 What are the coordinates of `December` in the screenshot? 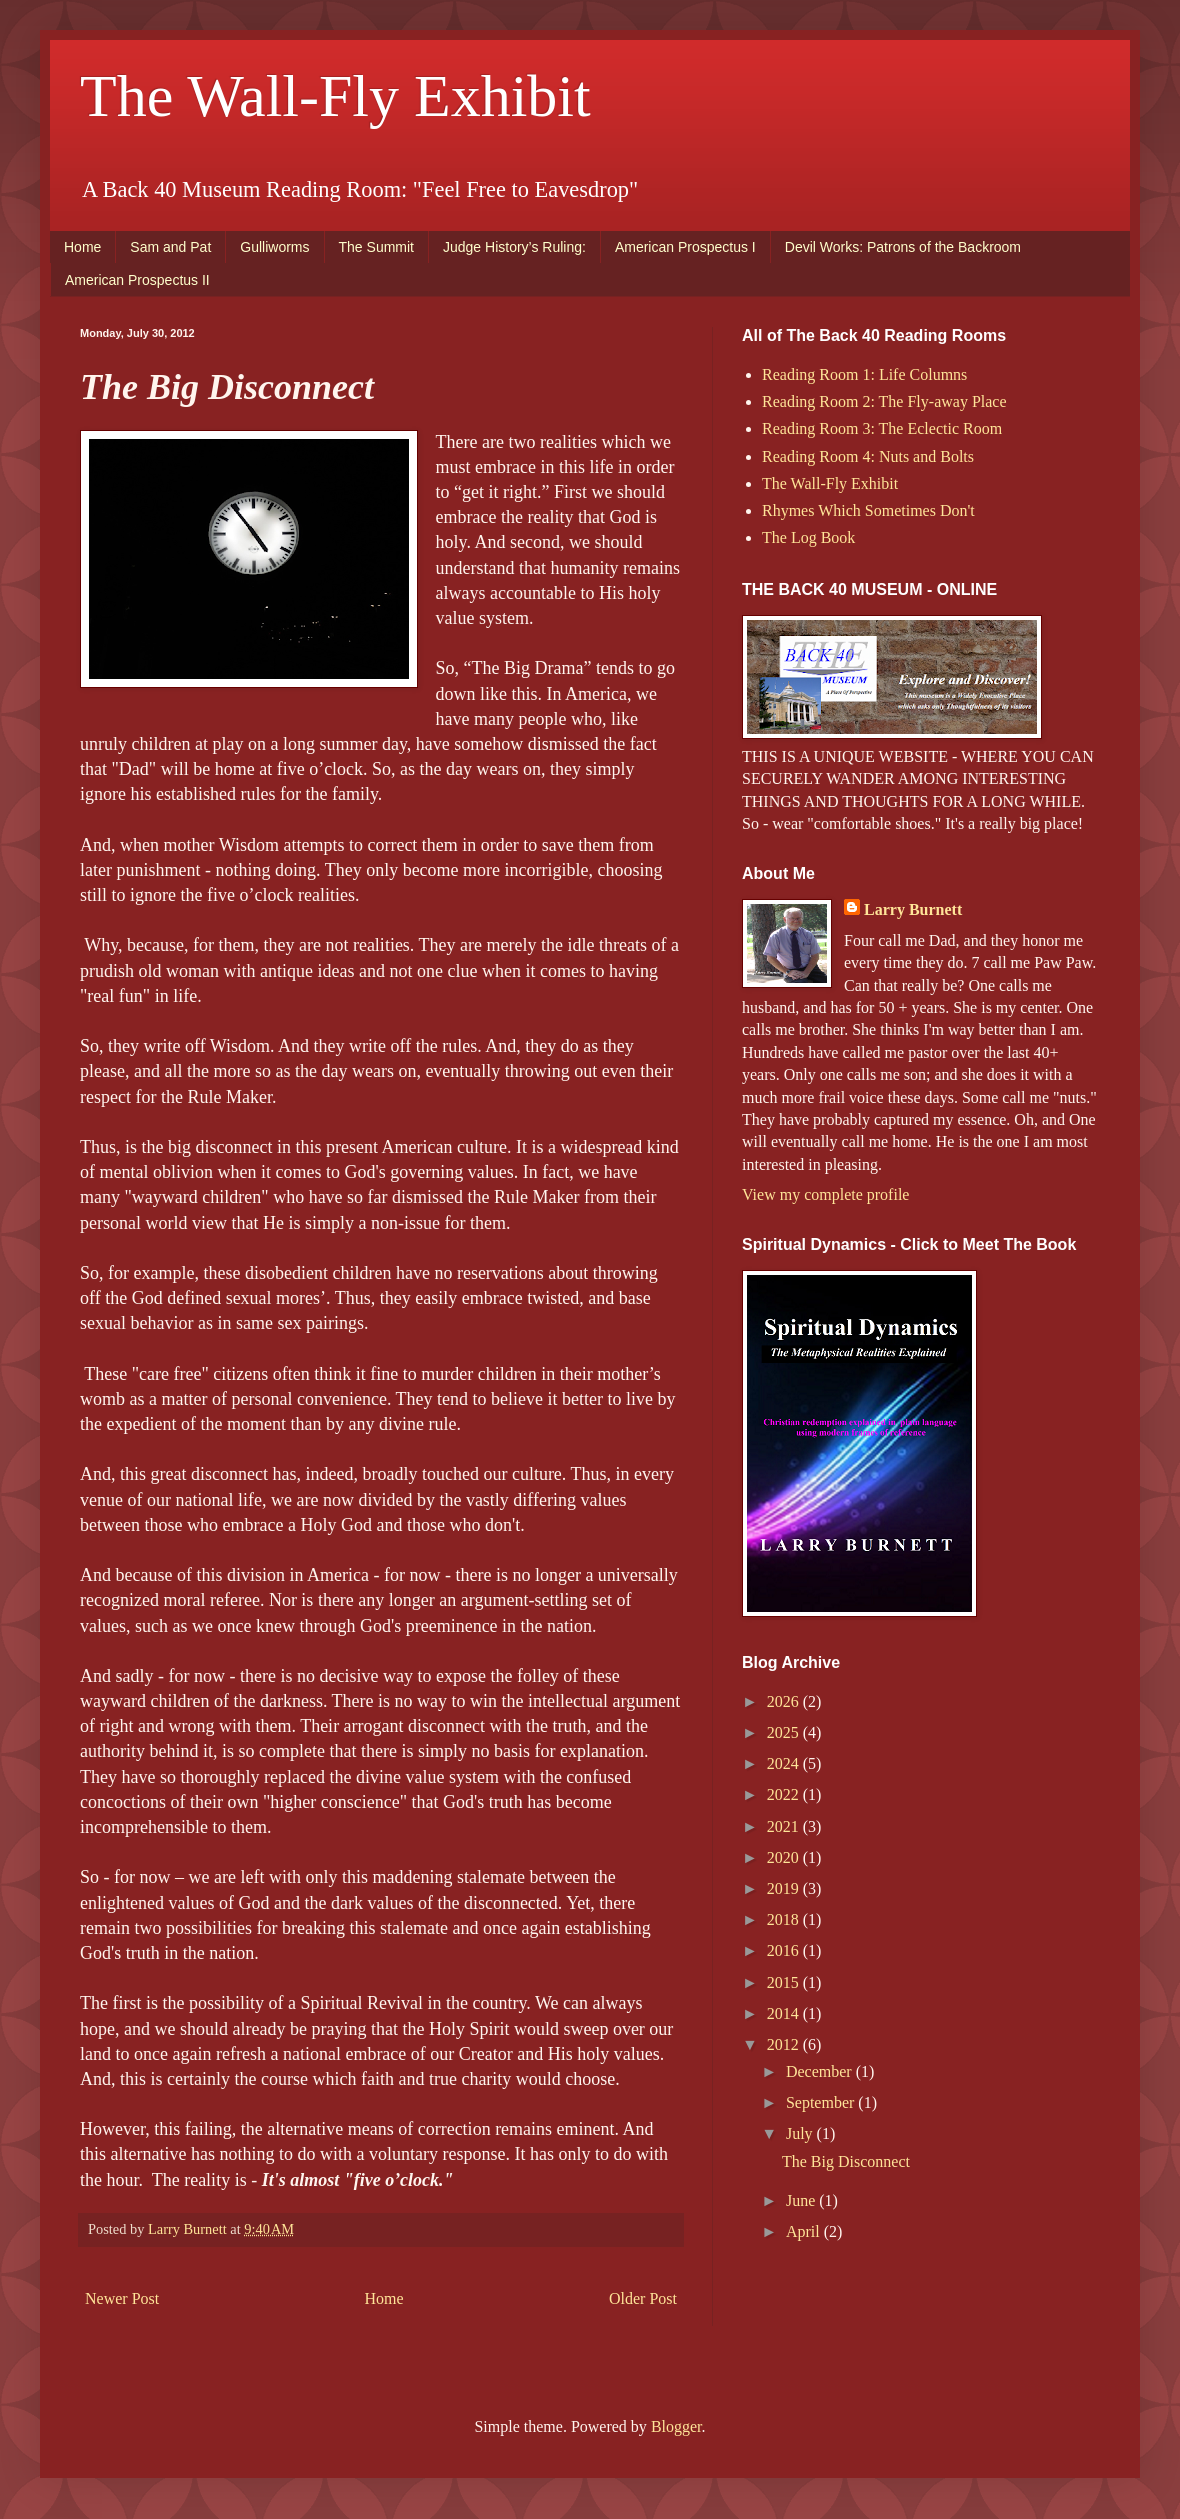 It's located at (821, 2071).